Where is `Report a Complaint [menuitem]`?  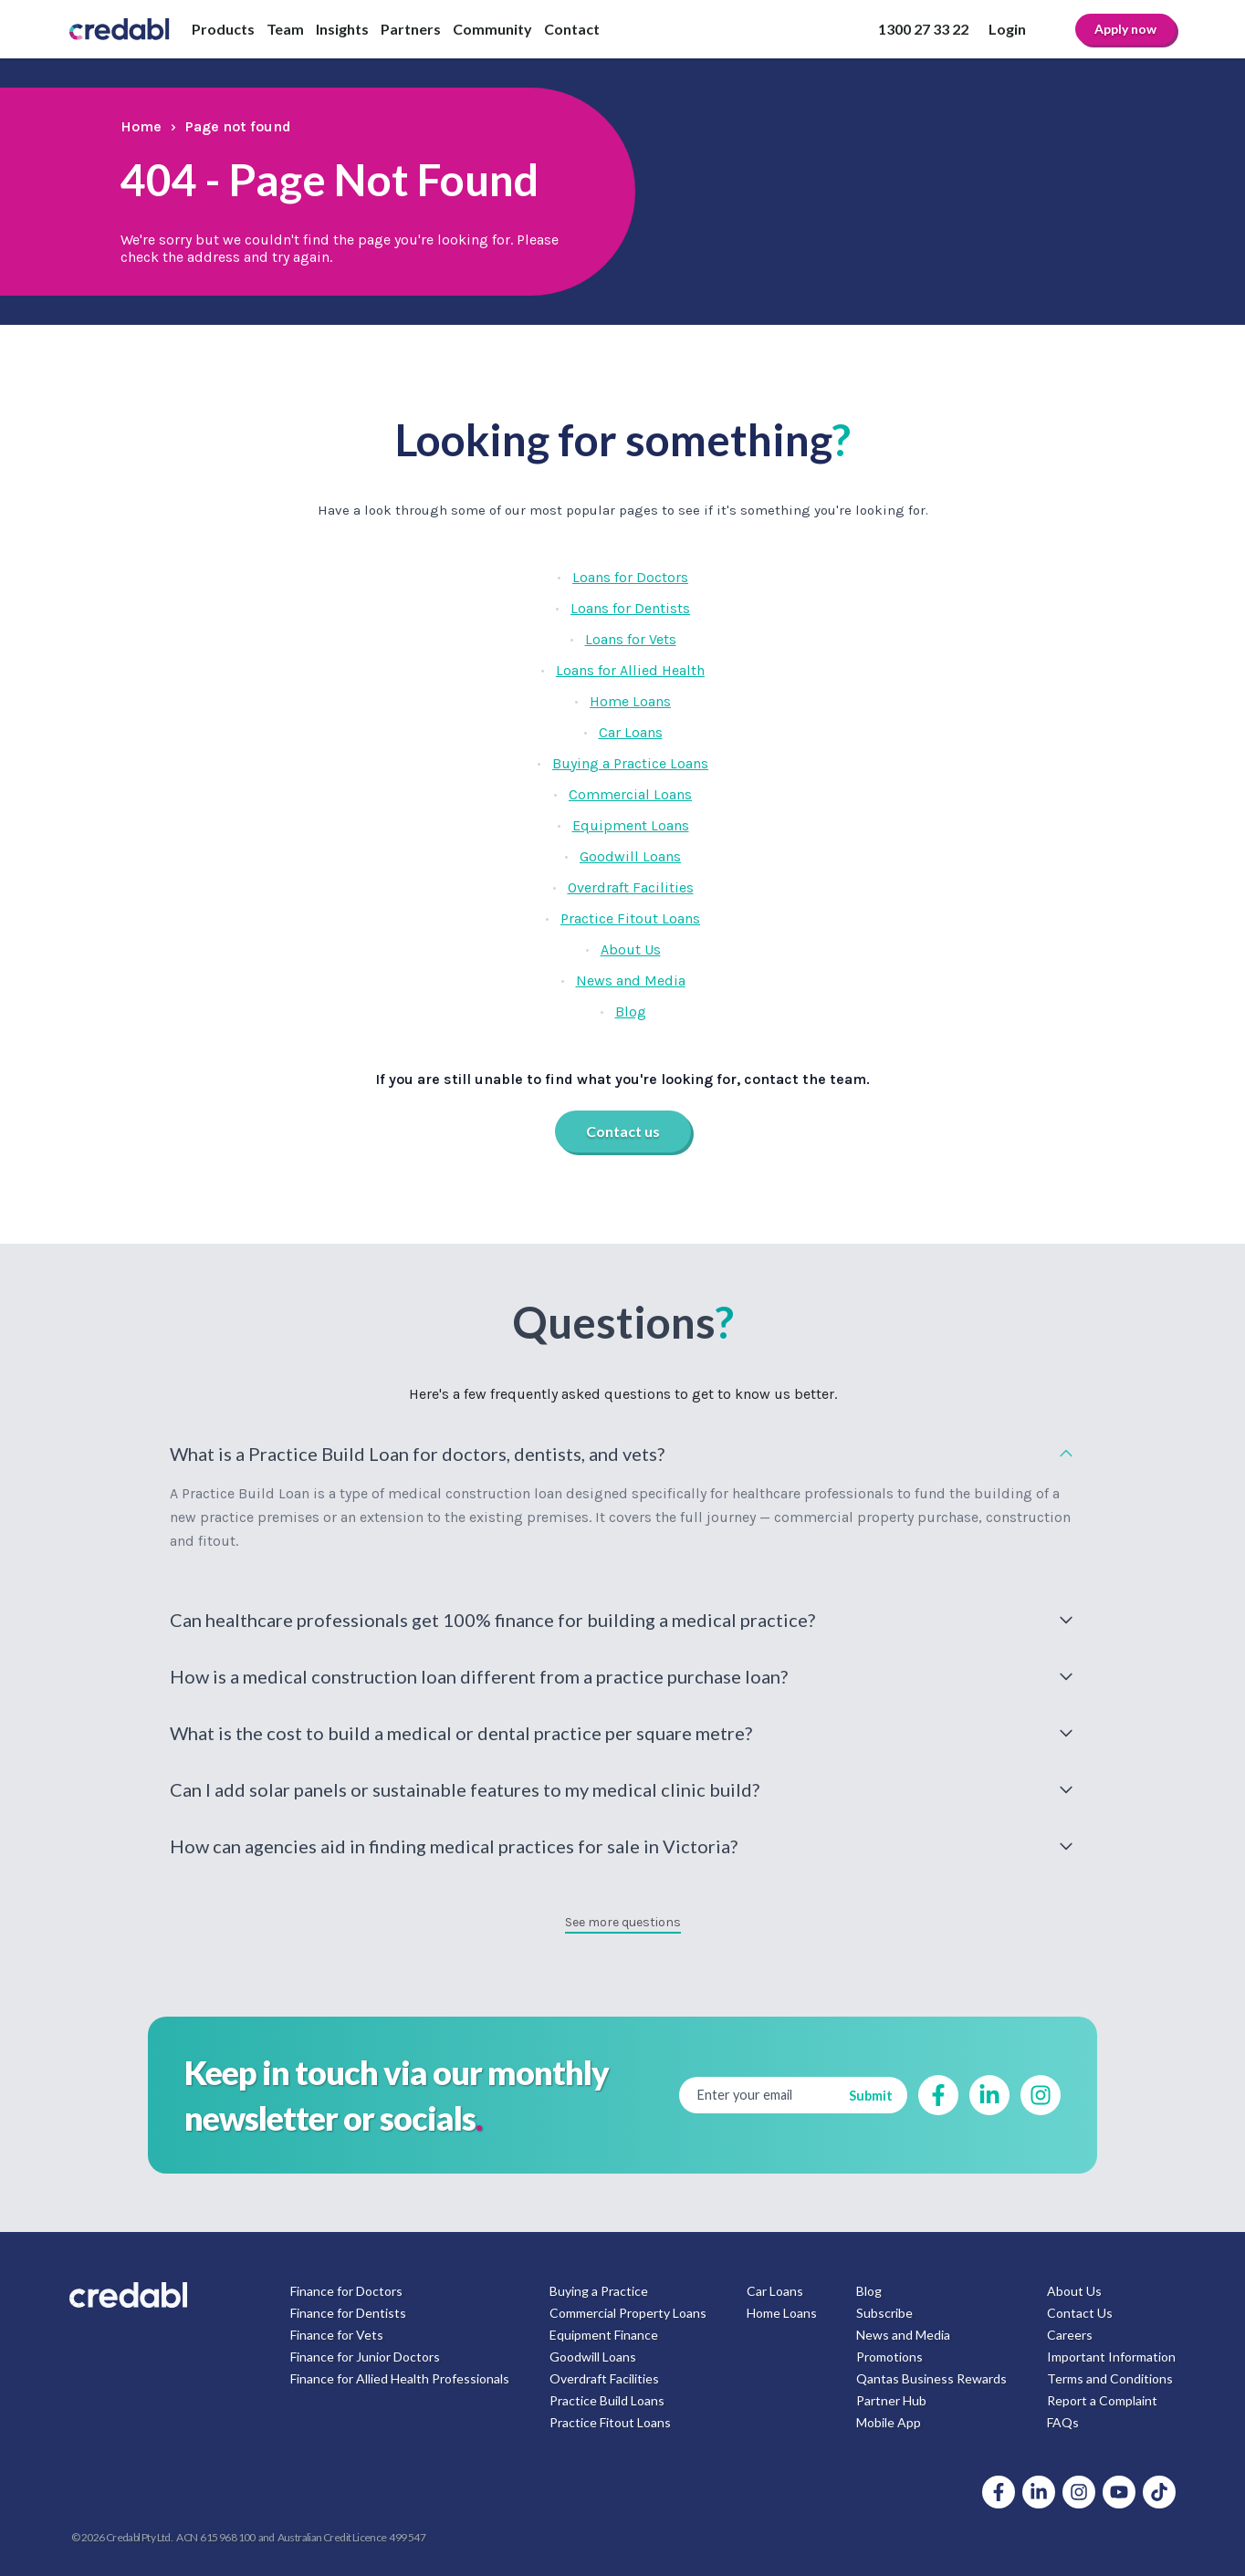
Report a Complaint [menuitem] is located at coordinates (1102, 2400).